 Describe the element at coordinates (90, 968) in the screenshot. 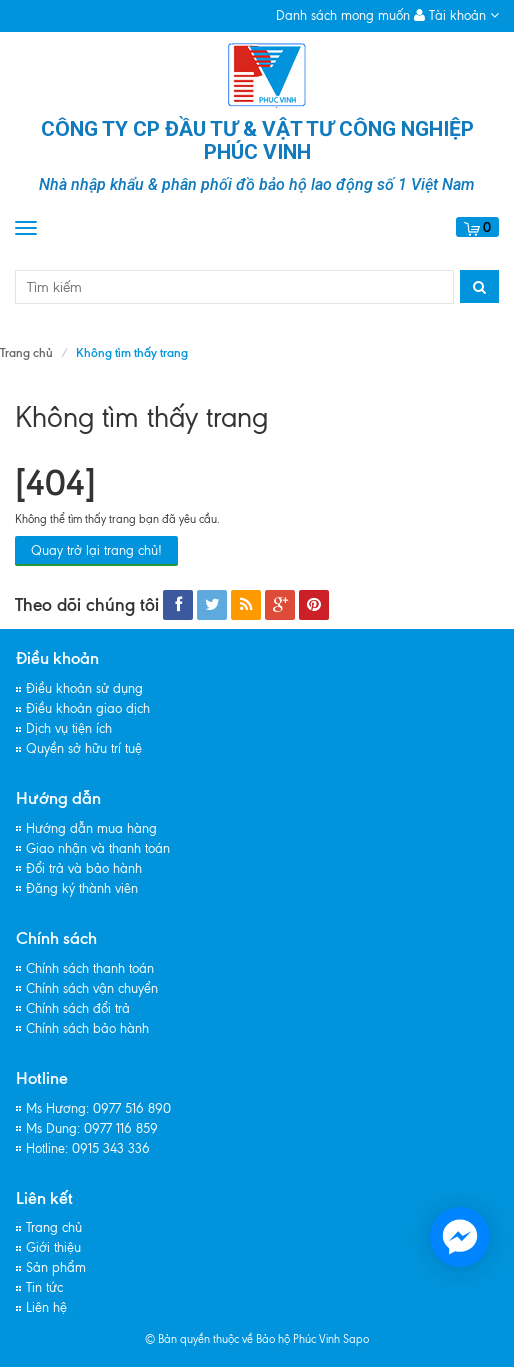

I see `Chính sách thanh toán` at that location.